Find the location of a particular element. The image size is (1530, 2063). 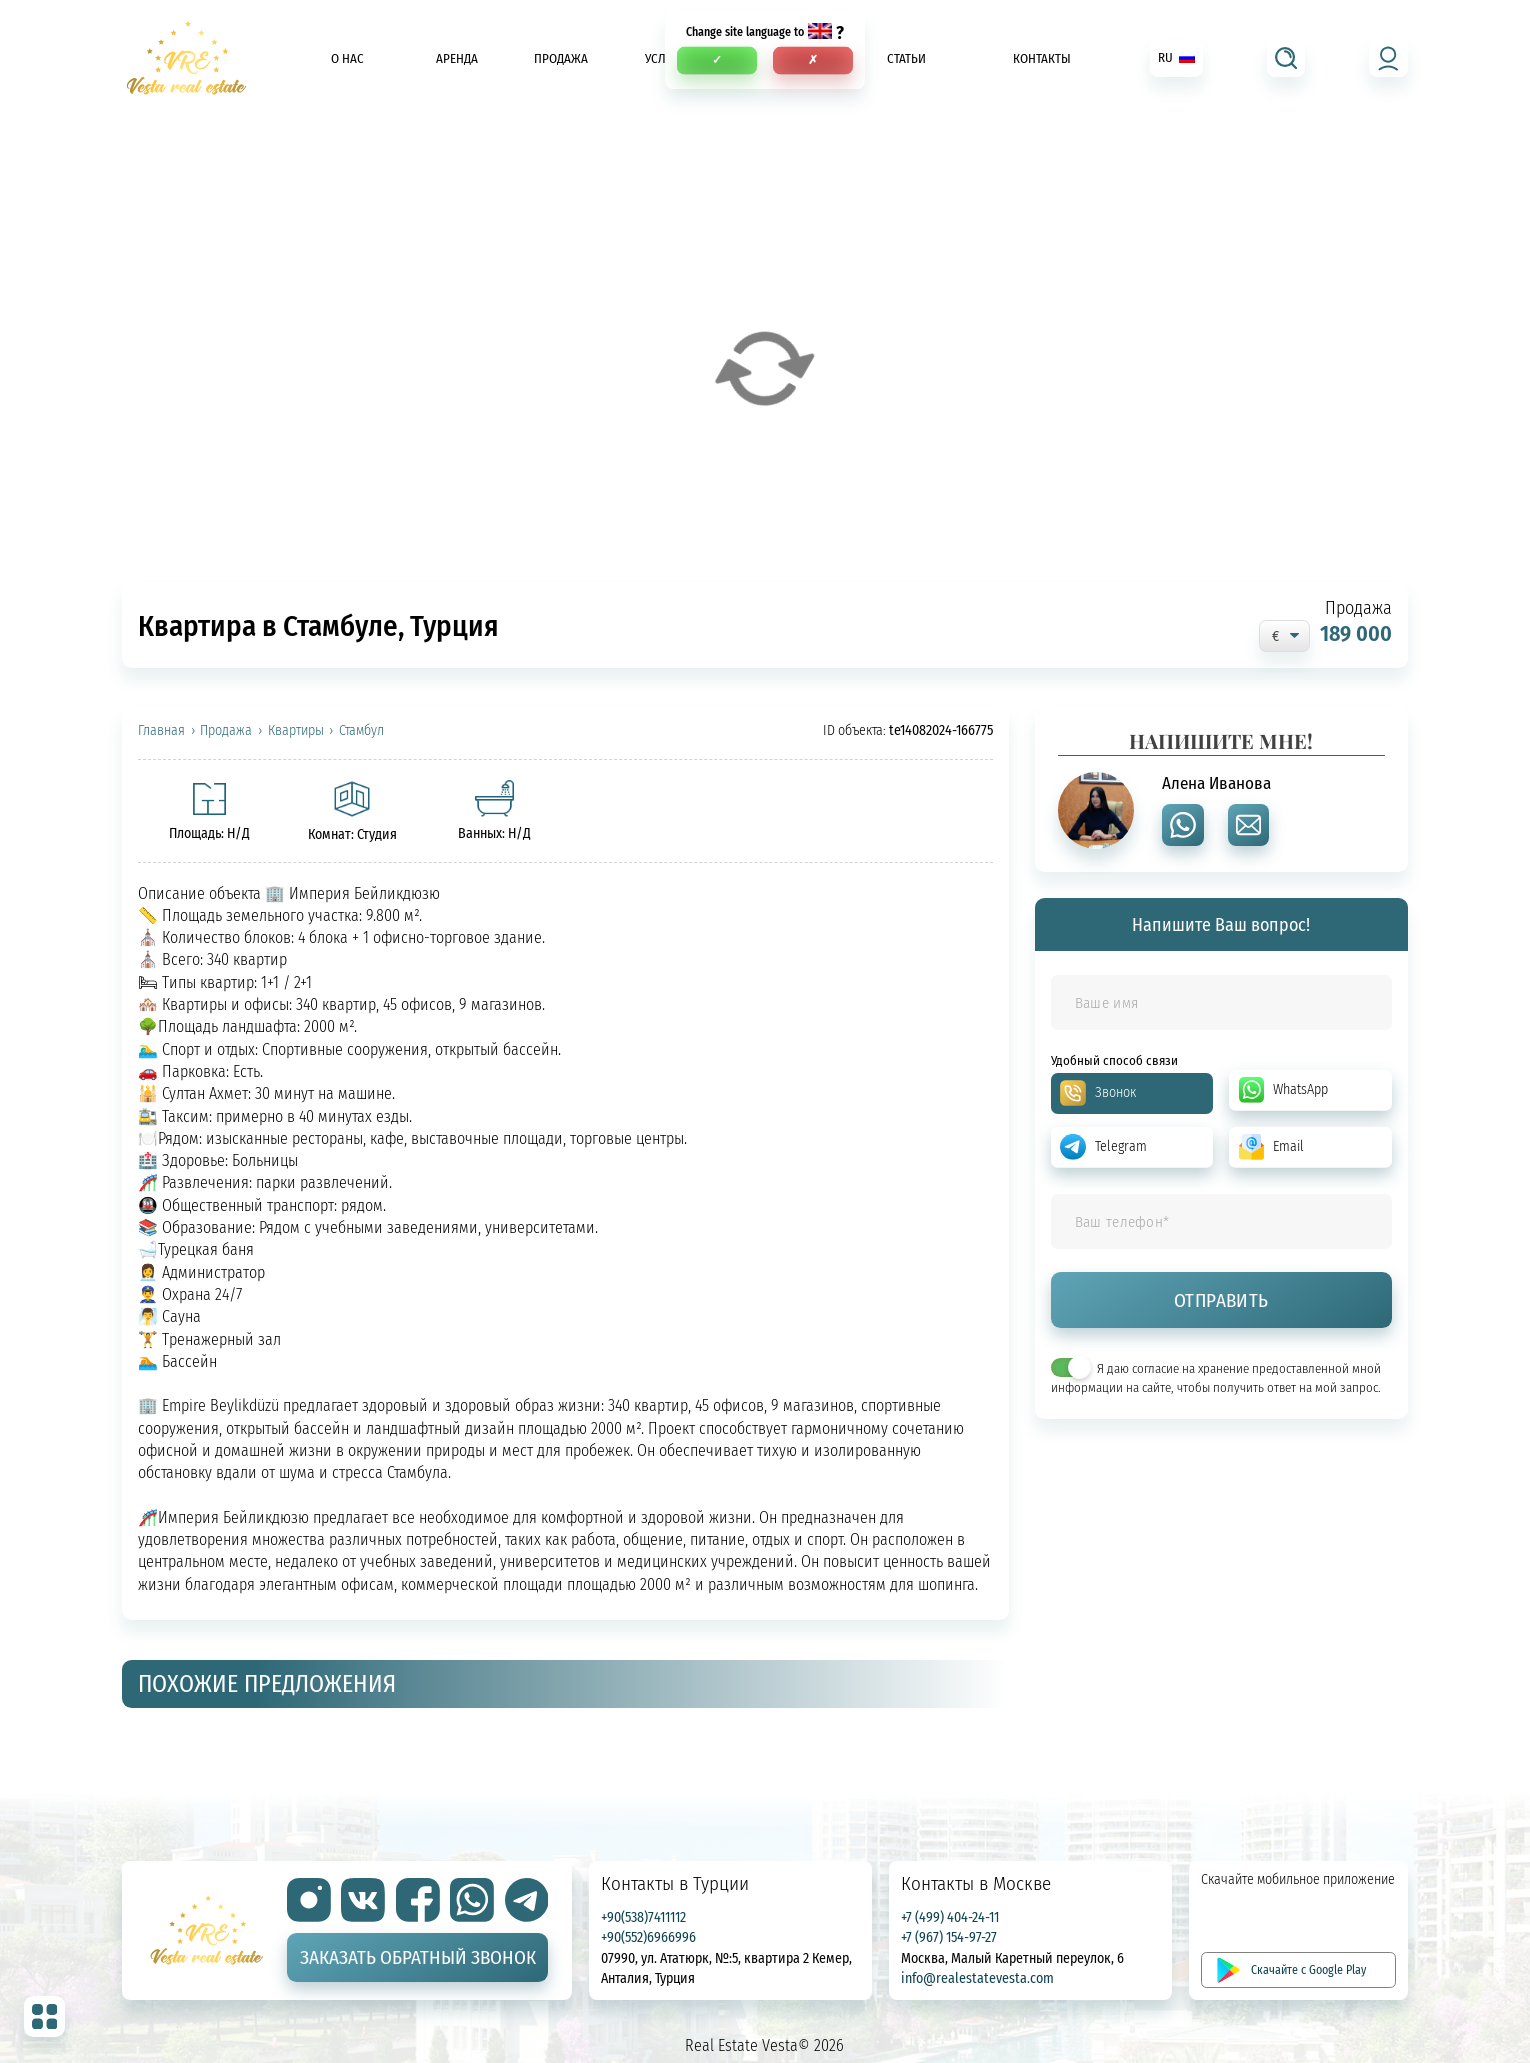

Продажа is located at coordinates (561, 58).